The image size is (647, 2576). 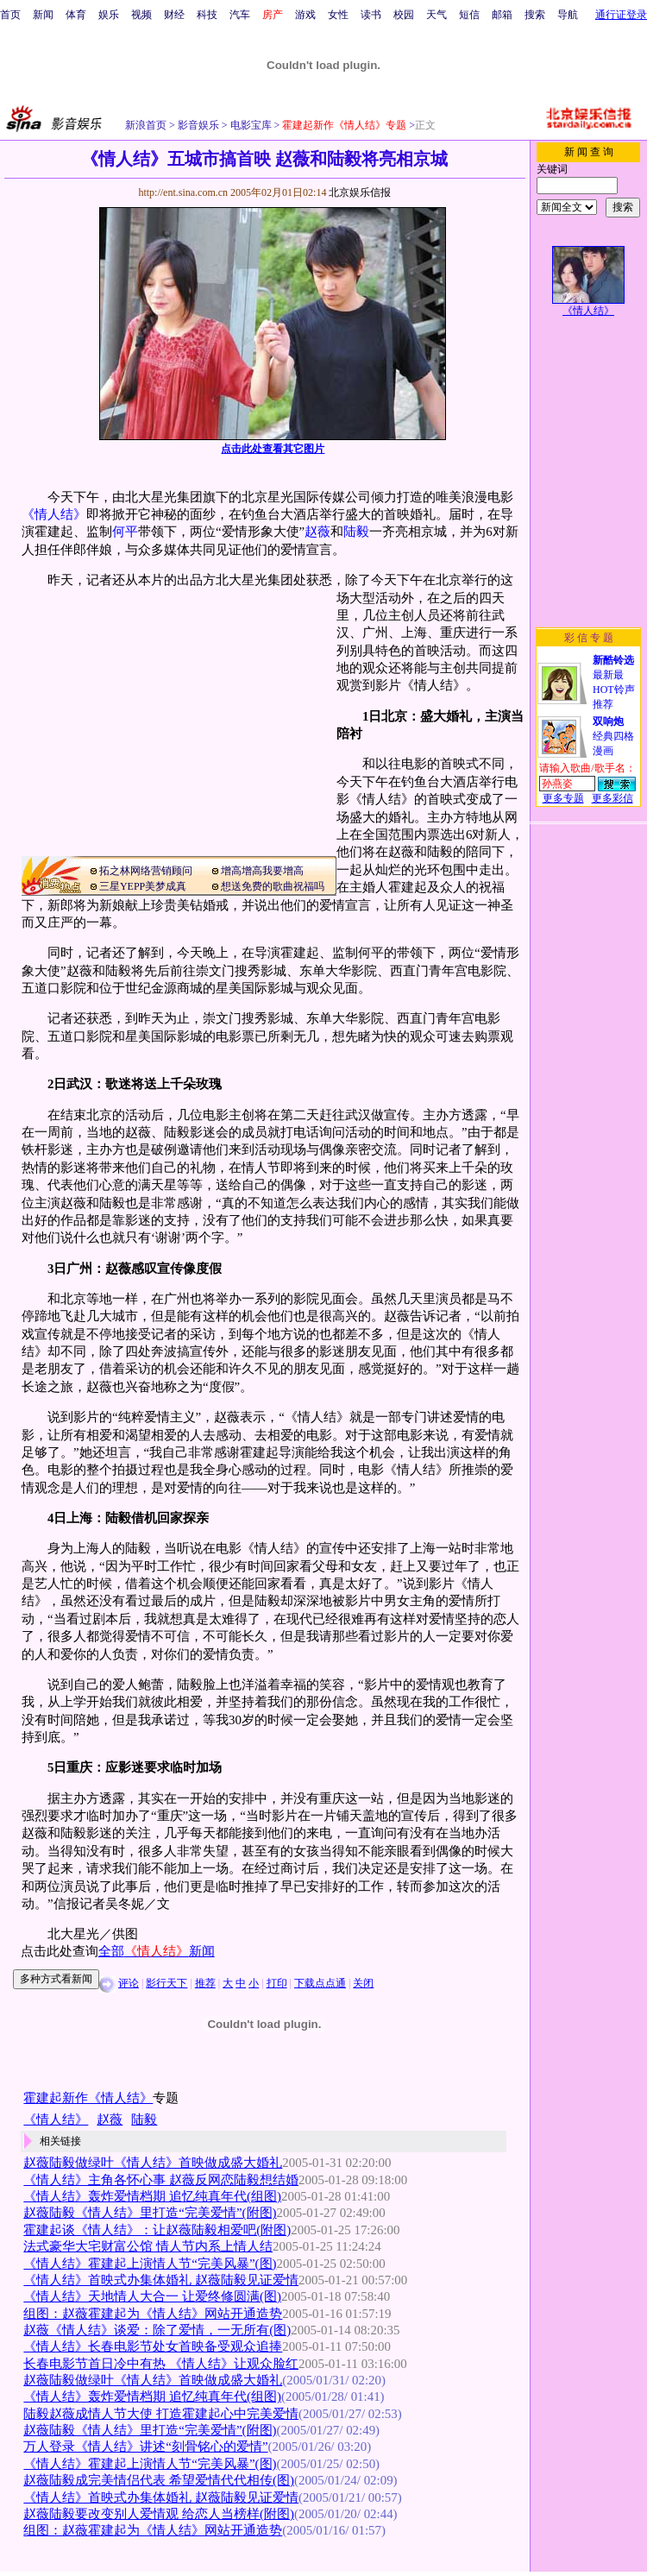 What do you see at coordinates (239, 15) in the screenshot?
I see `汽车` at bounding box center [239, 15].